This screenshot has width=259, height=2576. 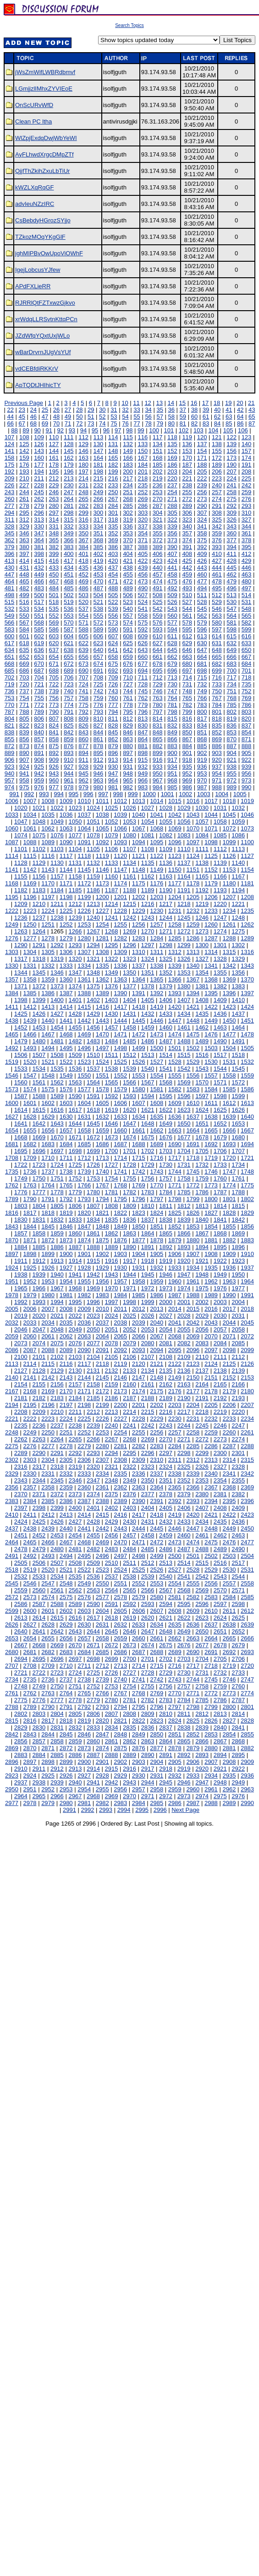 I want to click on 1205, so click(x=192, y=897).